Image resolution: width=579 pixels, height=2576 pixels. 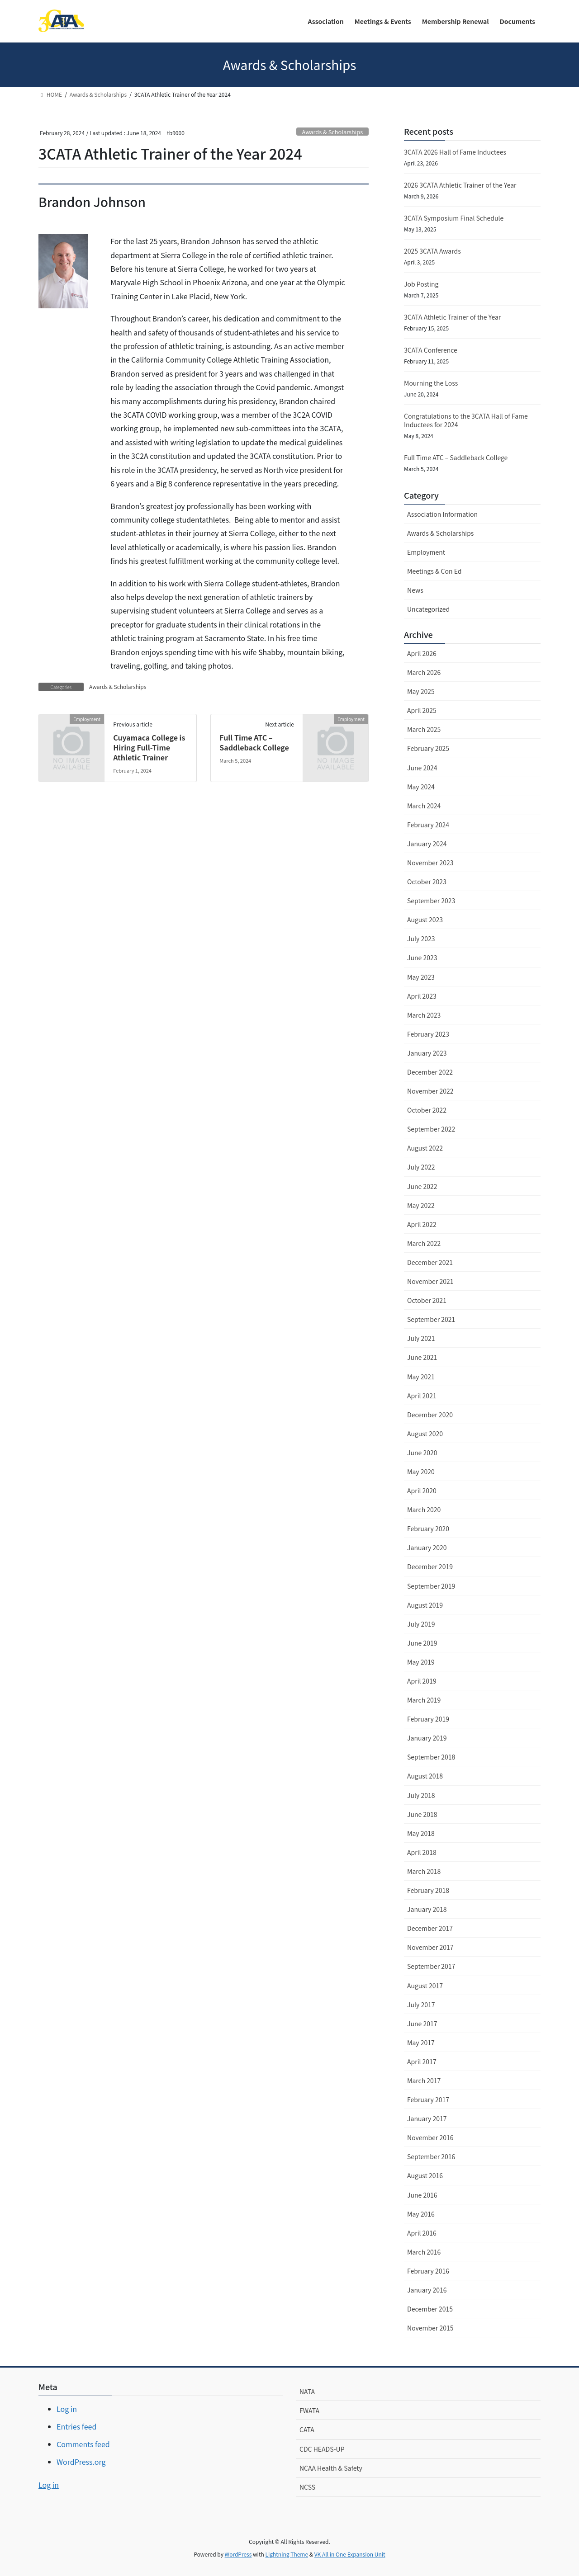 I want to click on July 2022, so click(x=421, y=1166).